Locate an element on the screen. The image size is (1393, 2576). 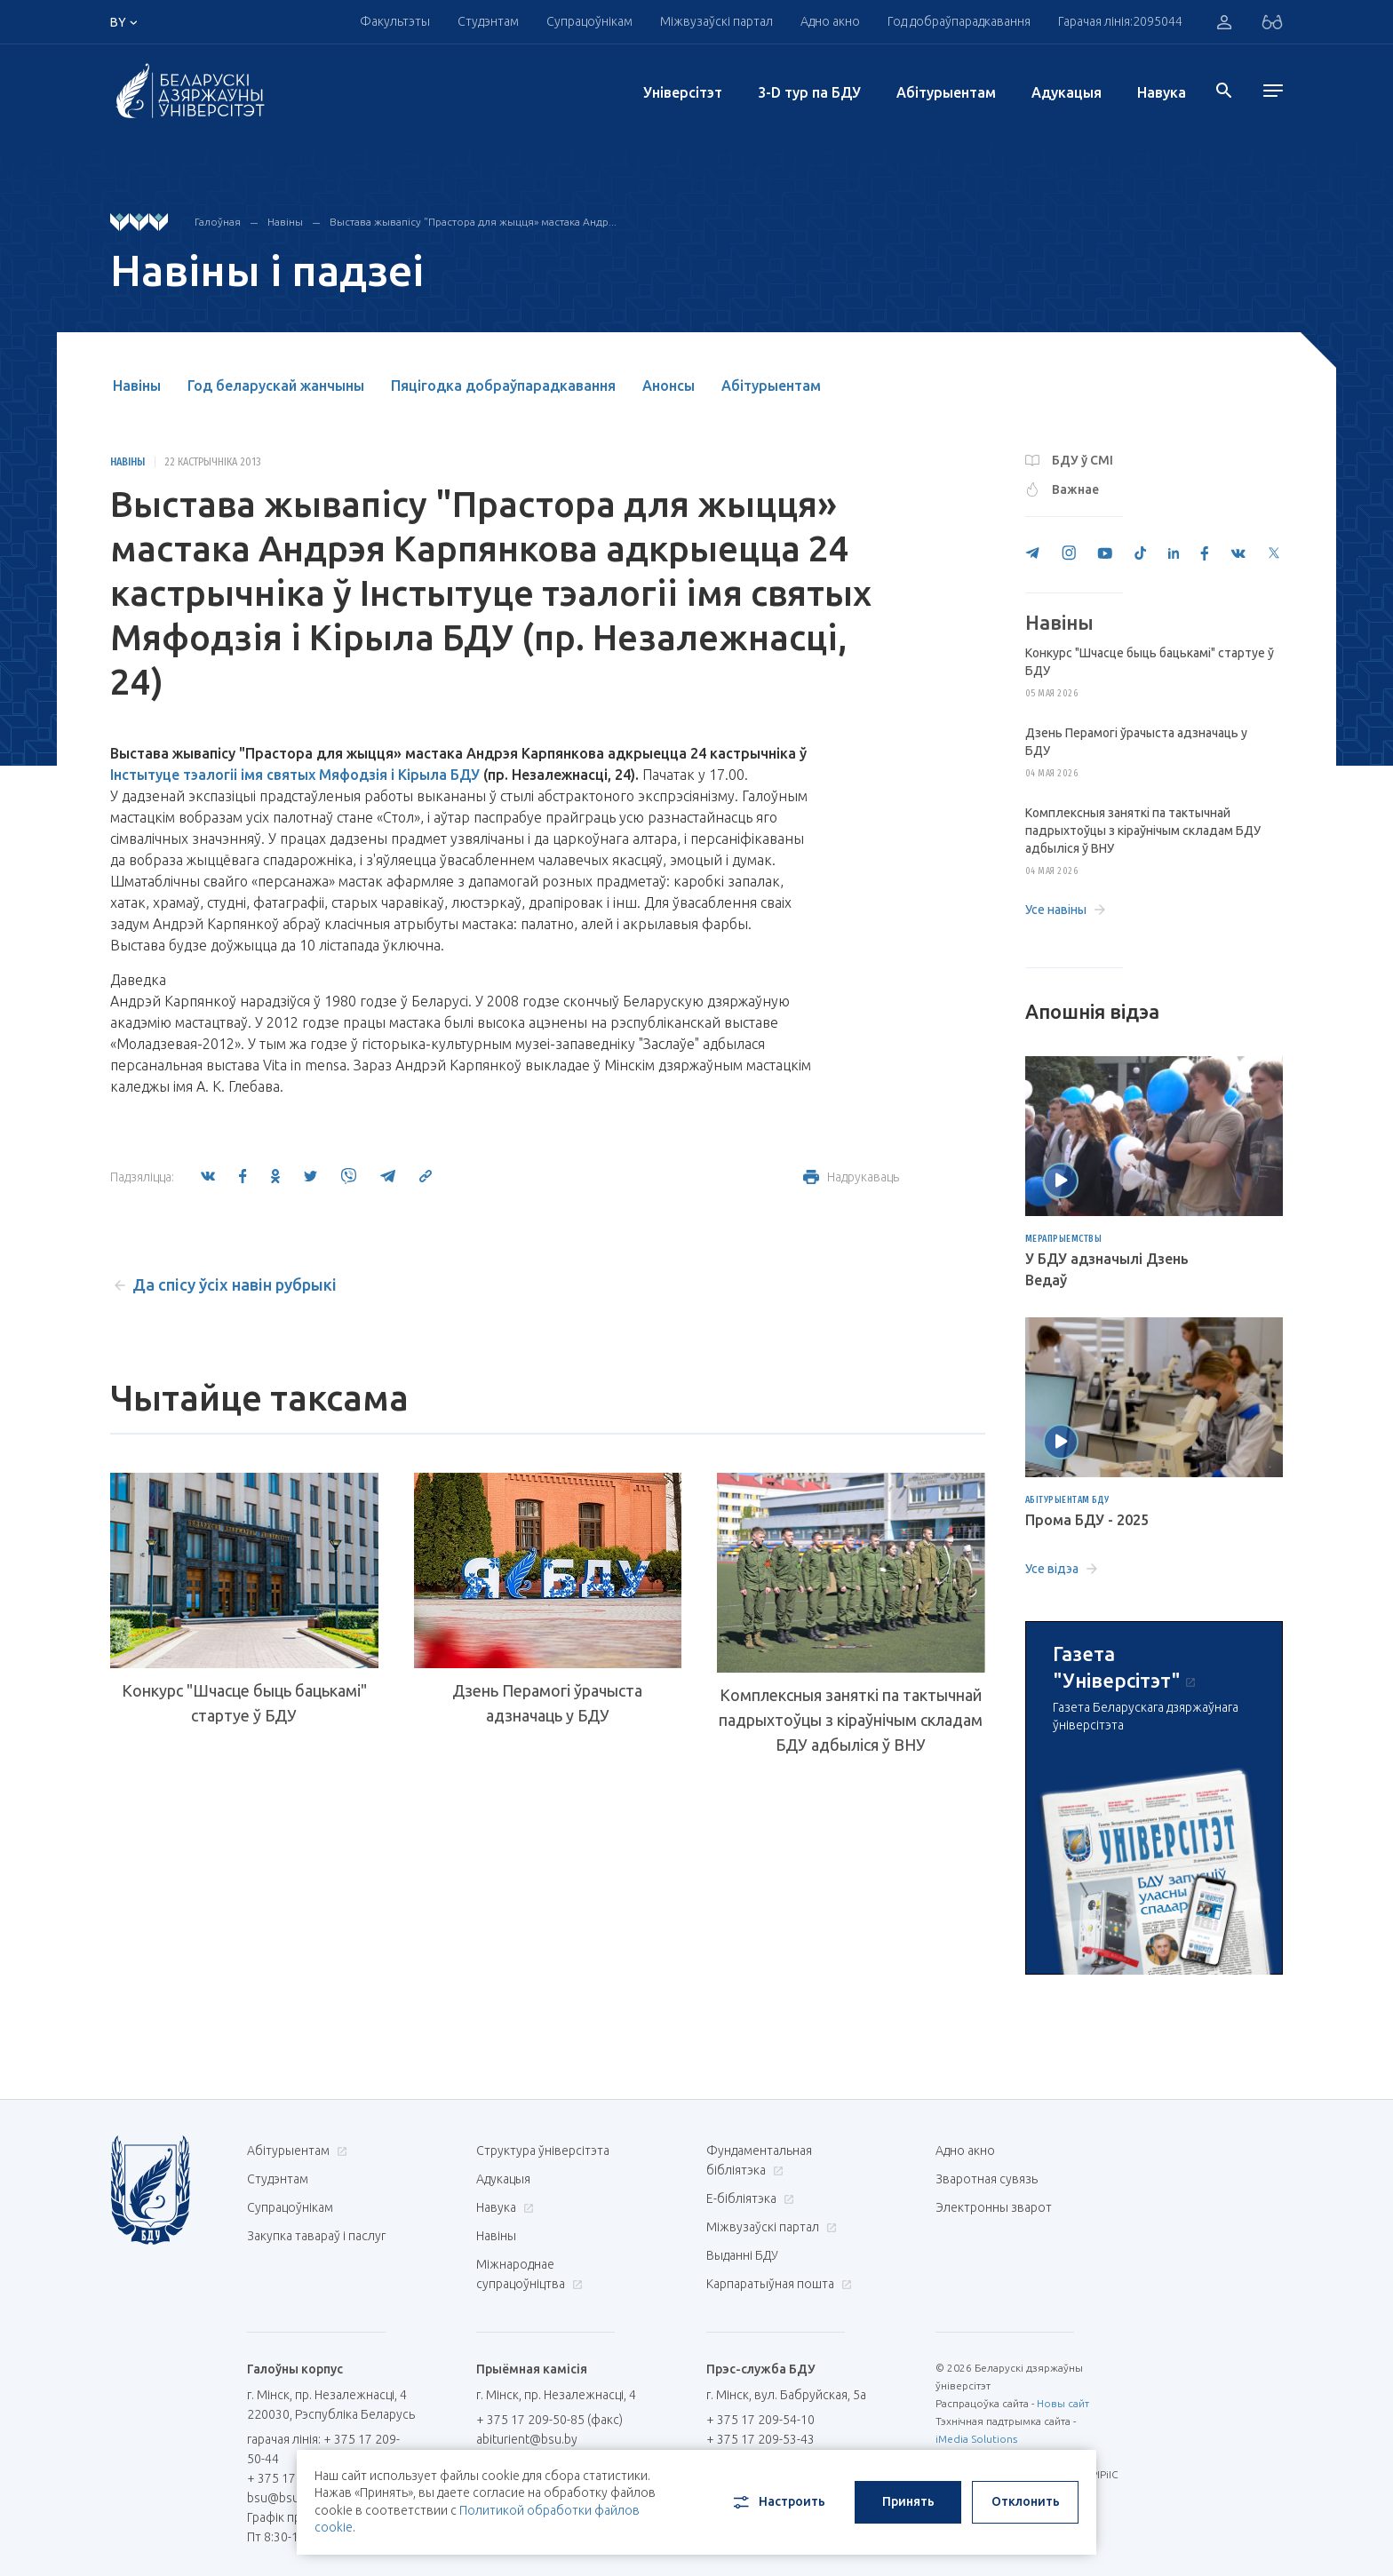
+ 375 17 209-54-10 is located at coordinates (760, 2420).